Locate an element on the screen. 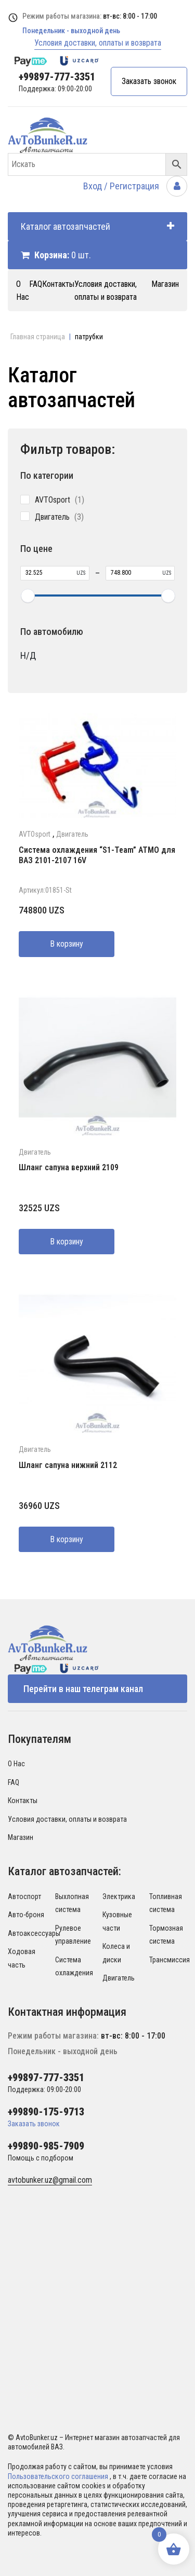  Контакты is located at coordinates (58, 284).